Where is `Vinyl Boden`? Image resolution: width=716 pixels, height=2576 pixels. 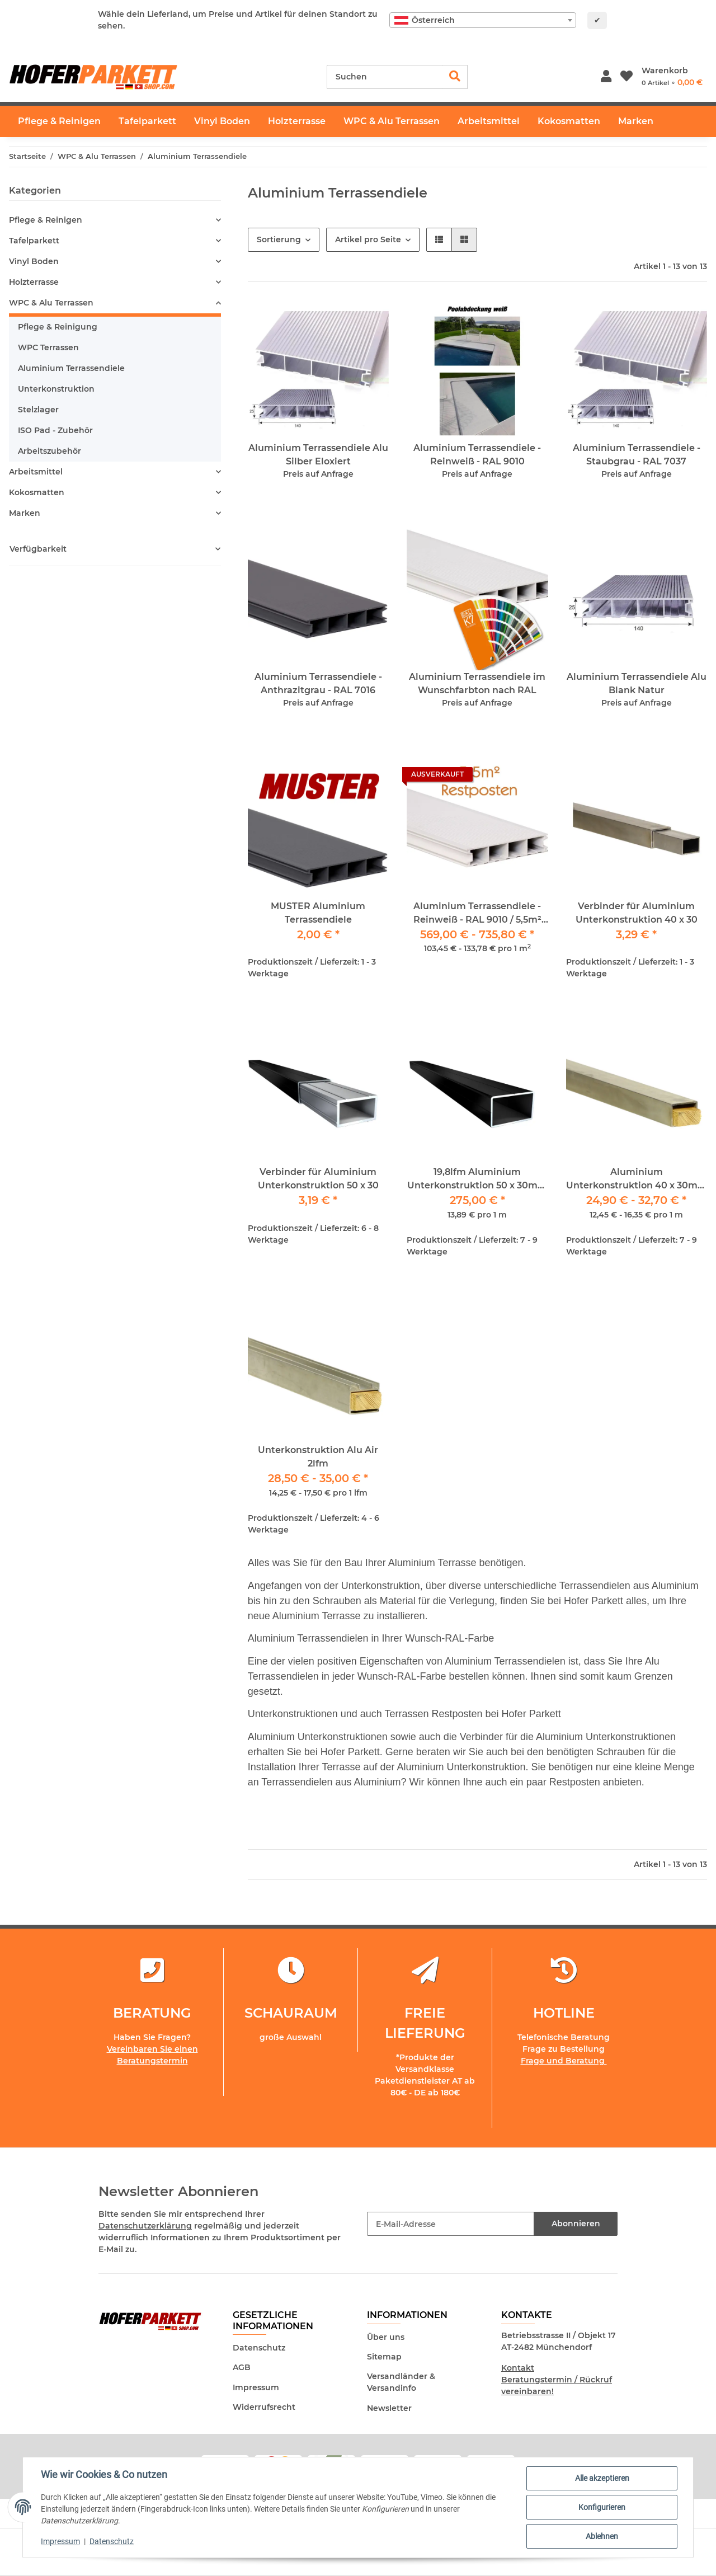 Vinyl Boden is located at coordinates (34, 261).